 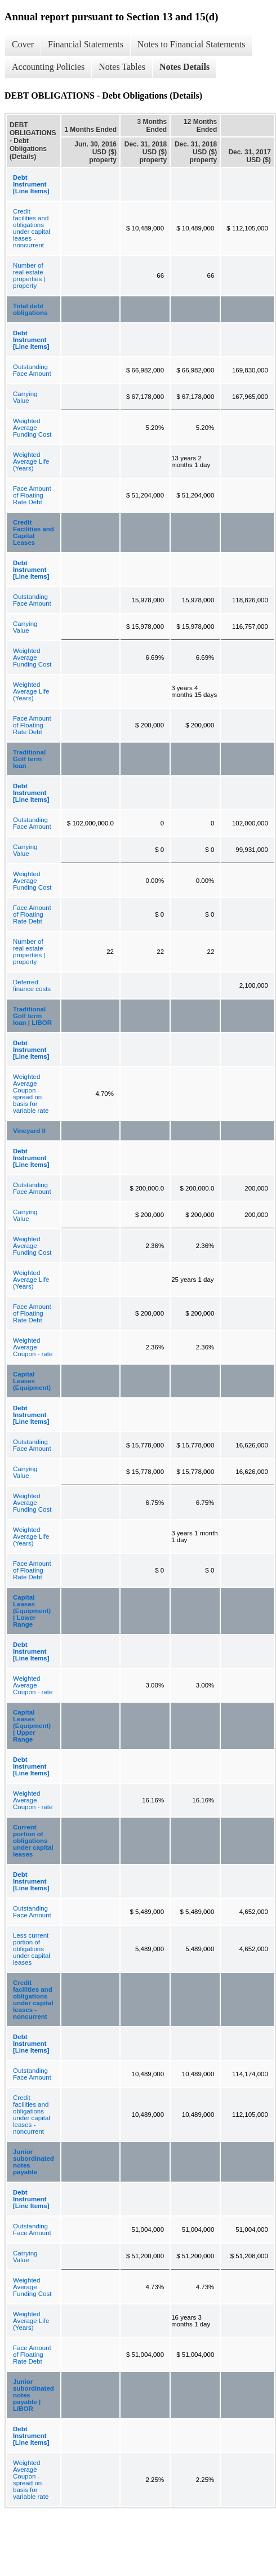 What do you see at coordinates (31, 228) in the screenshot?
I see `Credit facilities and obligations under capital leases - noncurrent` at bounding box center [31, 228].